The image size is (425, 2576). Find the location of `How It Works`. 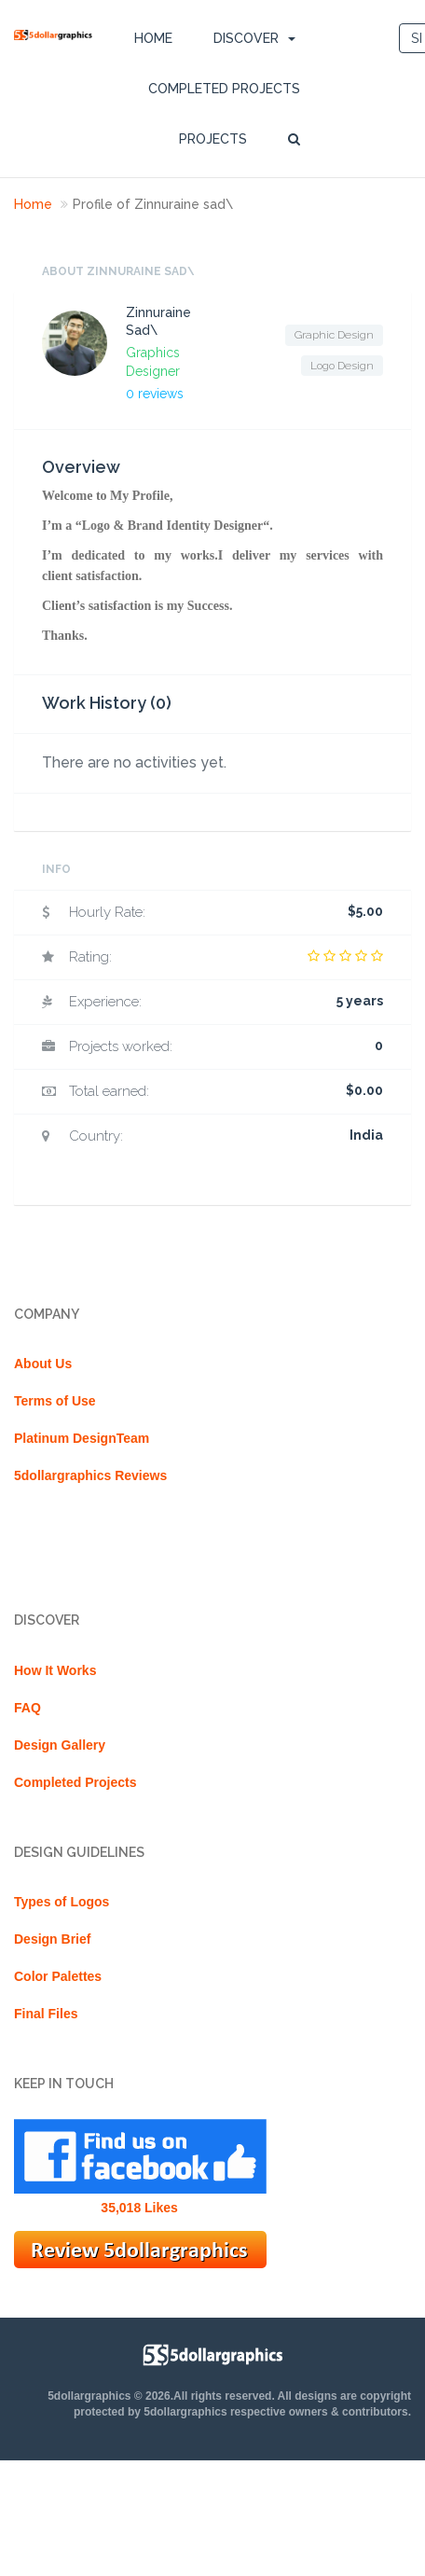

How It Works is located at coordinates (55, 1670).